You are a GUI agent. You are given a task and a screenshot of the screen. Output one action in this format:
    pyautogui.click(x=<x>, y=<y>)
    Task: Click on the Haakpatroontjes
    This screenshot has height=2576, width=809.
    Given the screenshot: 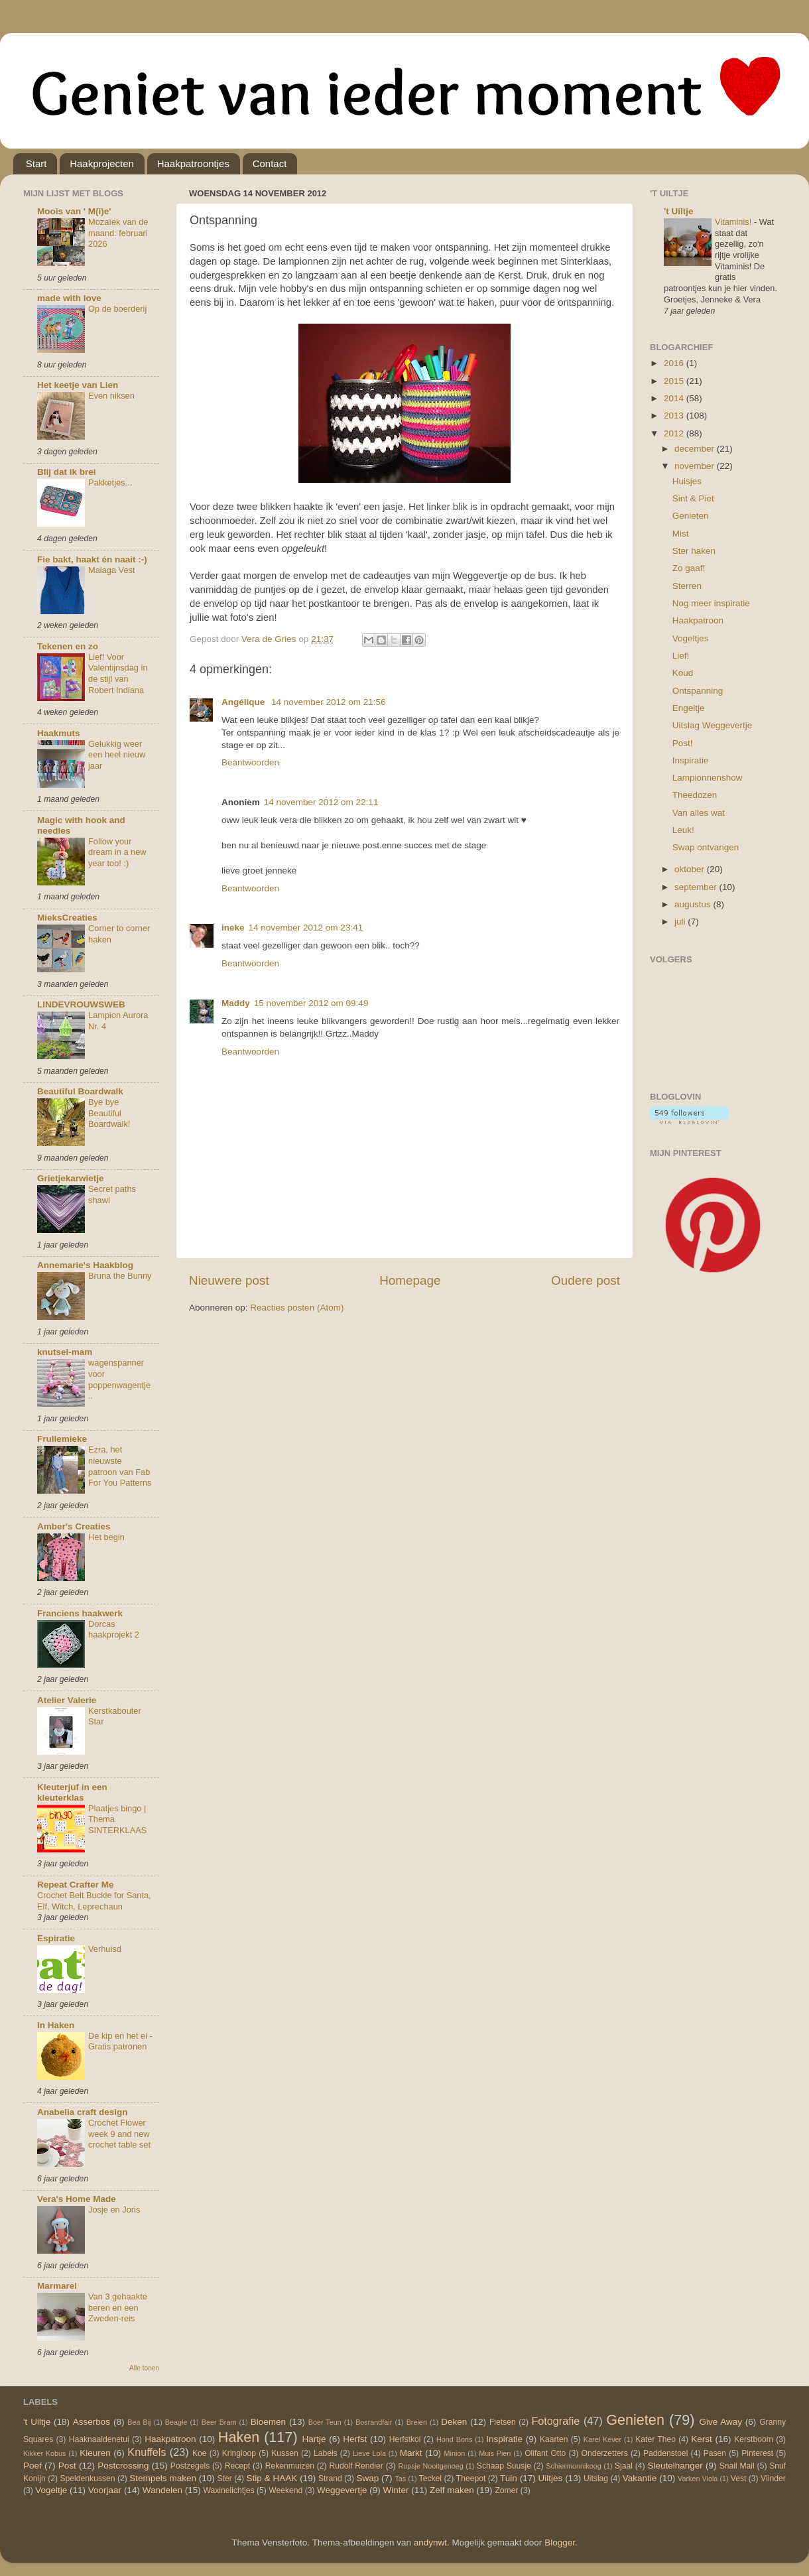 What is the action you would take?
    pyautogui.click(x=193, y=163)
    